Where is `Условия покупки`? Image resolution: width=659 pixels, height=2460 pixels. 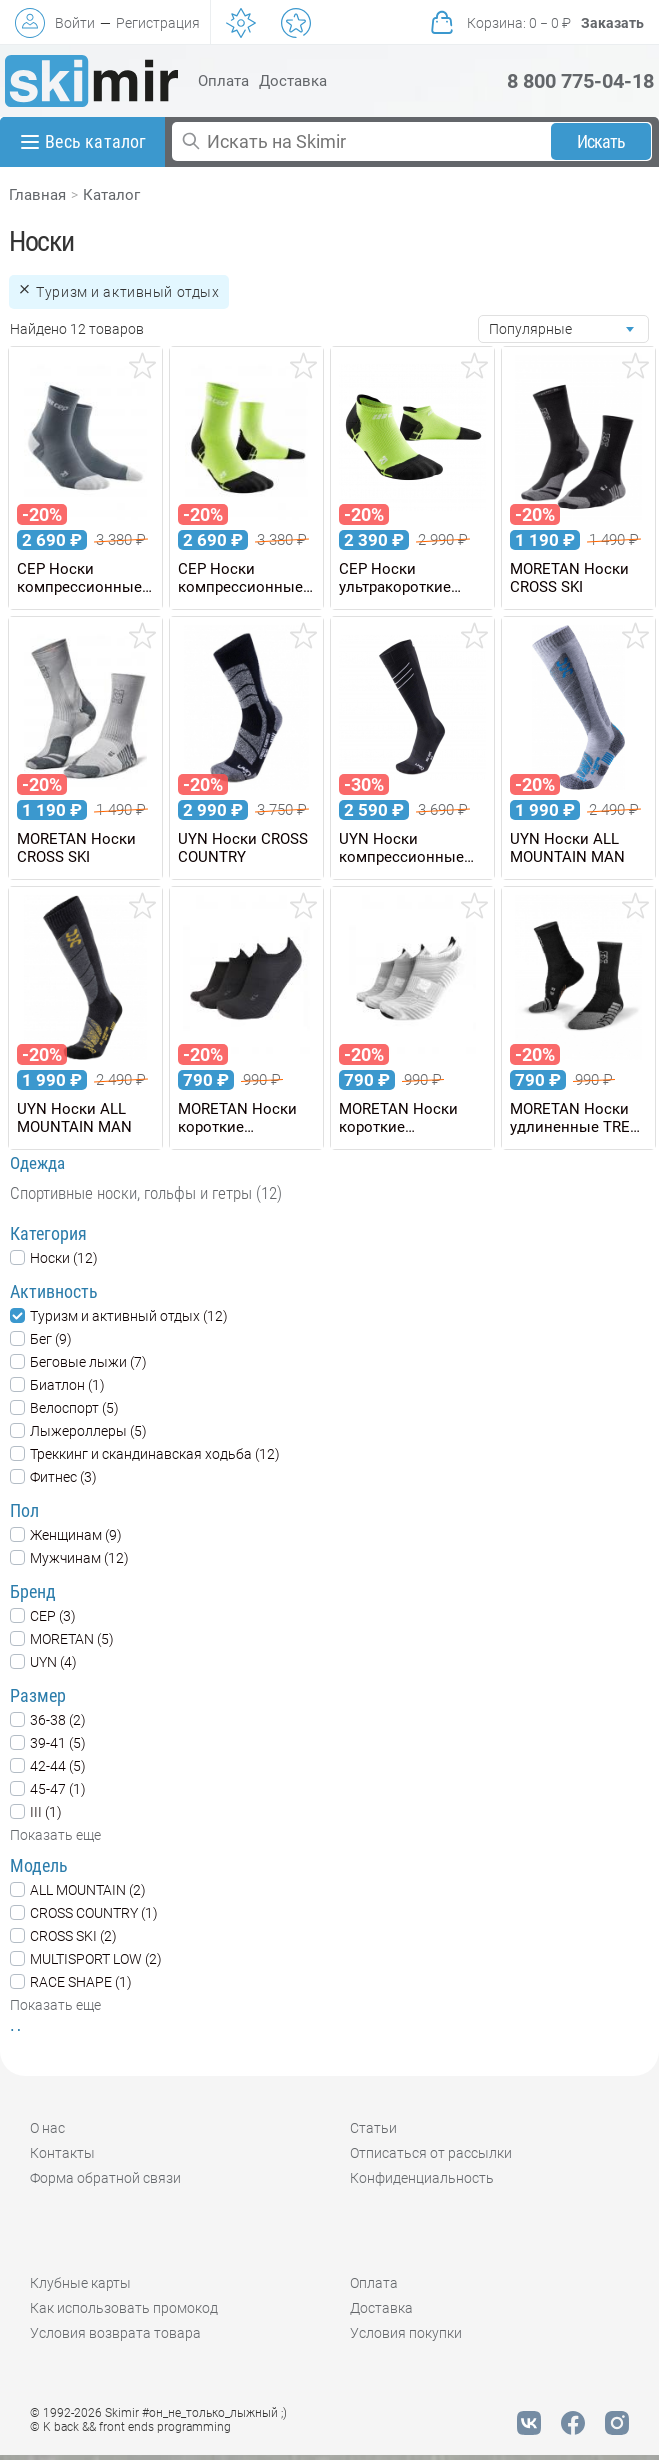
Условия покупки is located at coordinates (406, 2333).